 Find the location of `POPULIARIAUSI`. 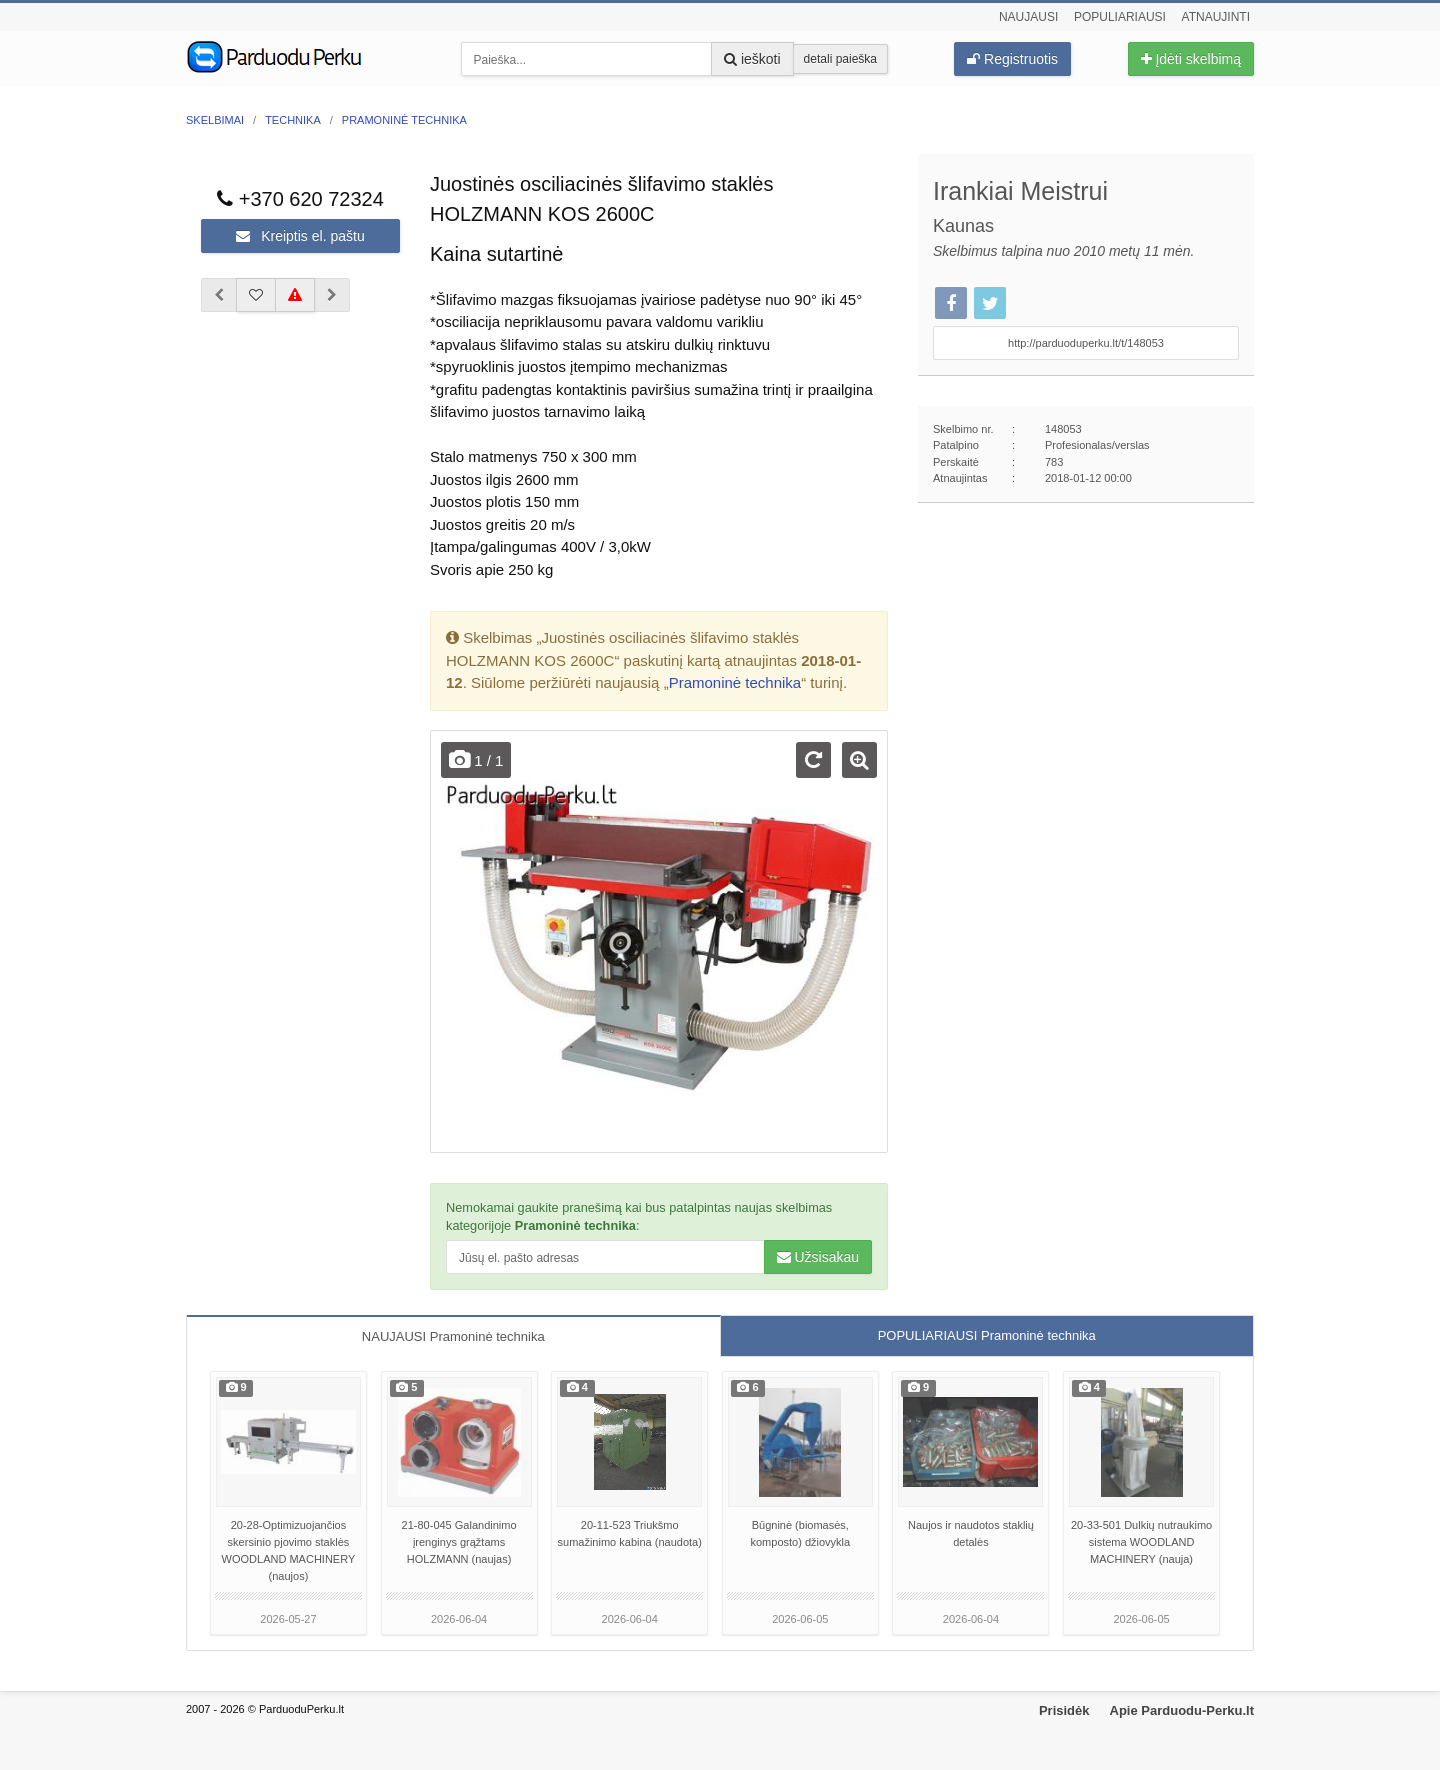

POPULIARIAUSI is located at coordinates (987, 1335).